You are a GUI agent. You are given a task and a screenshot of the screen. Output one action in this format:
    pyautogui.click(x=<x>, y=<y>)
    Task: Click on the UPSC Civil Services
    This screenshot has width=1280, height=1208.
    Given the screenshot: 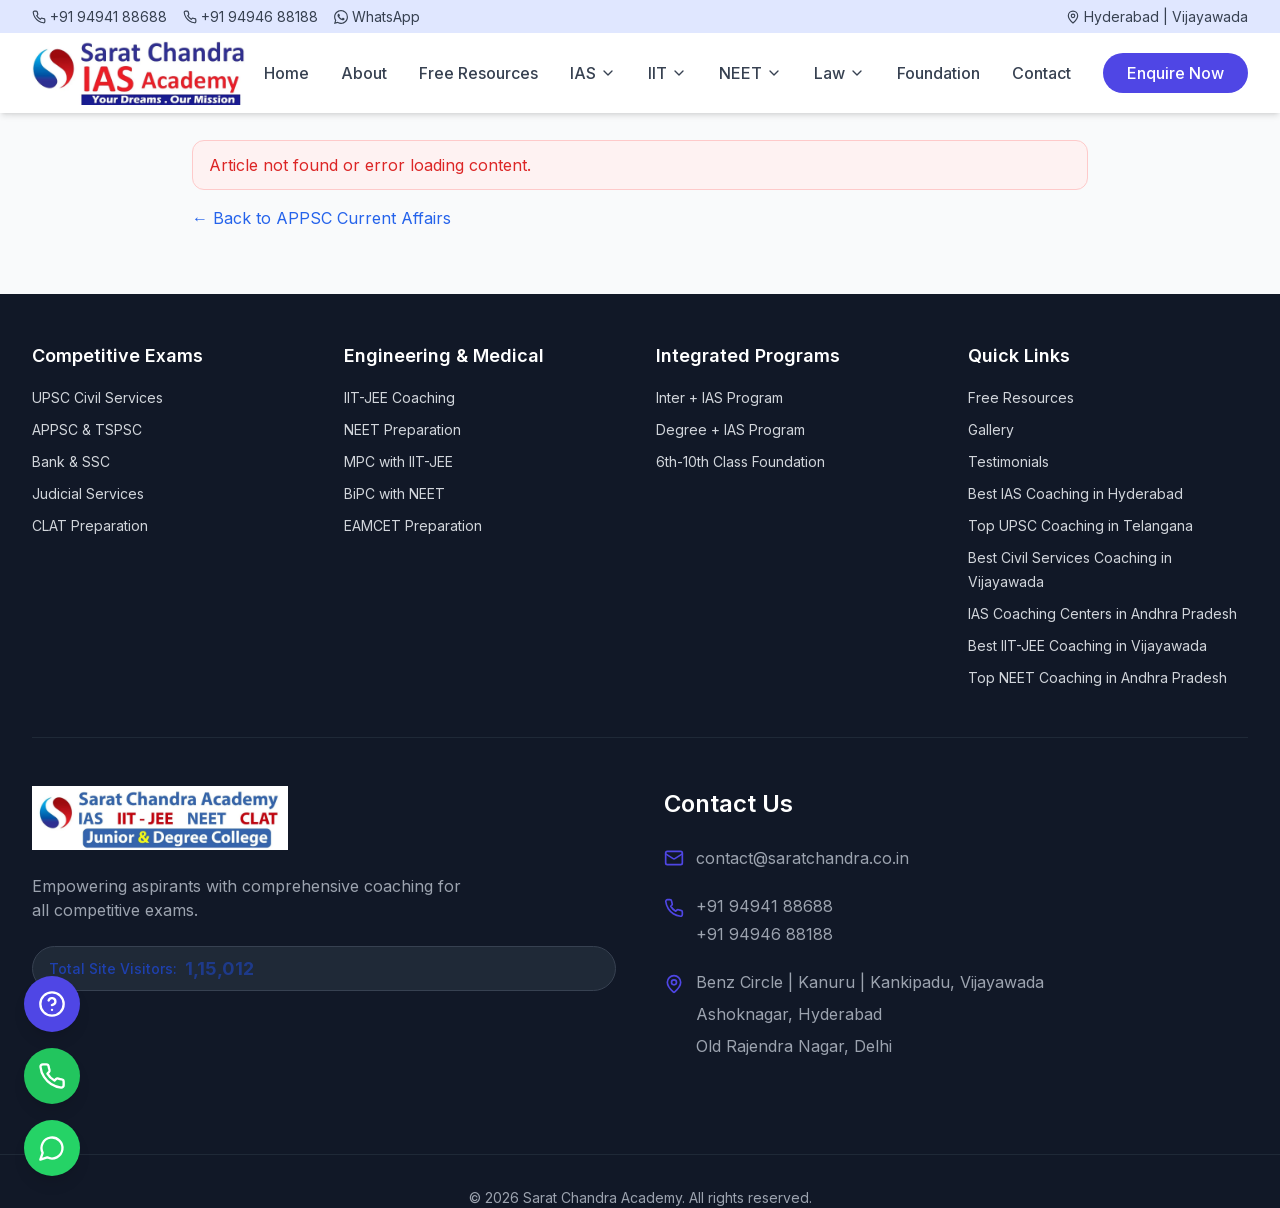 What is the action you would take?
    pyautogui.click(x=97, y=397)
    